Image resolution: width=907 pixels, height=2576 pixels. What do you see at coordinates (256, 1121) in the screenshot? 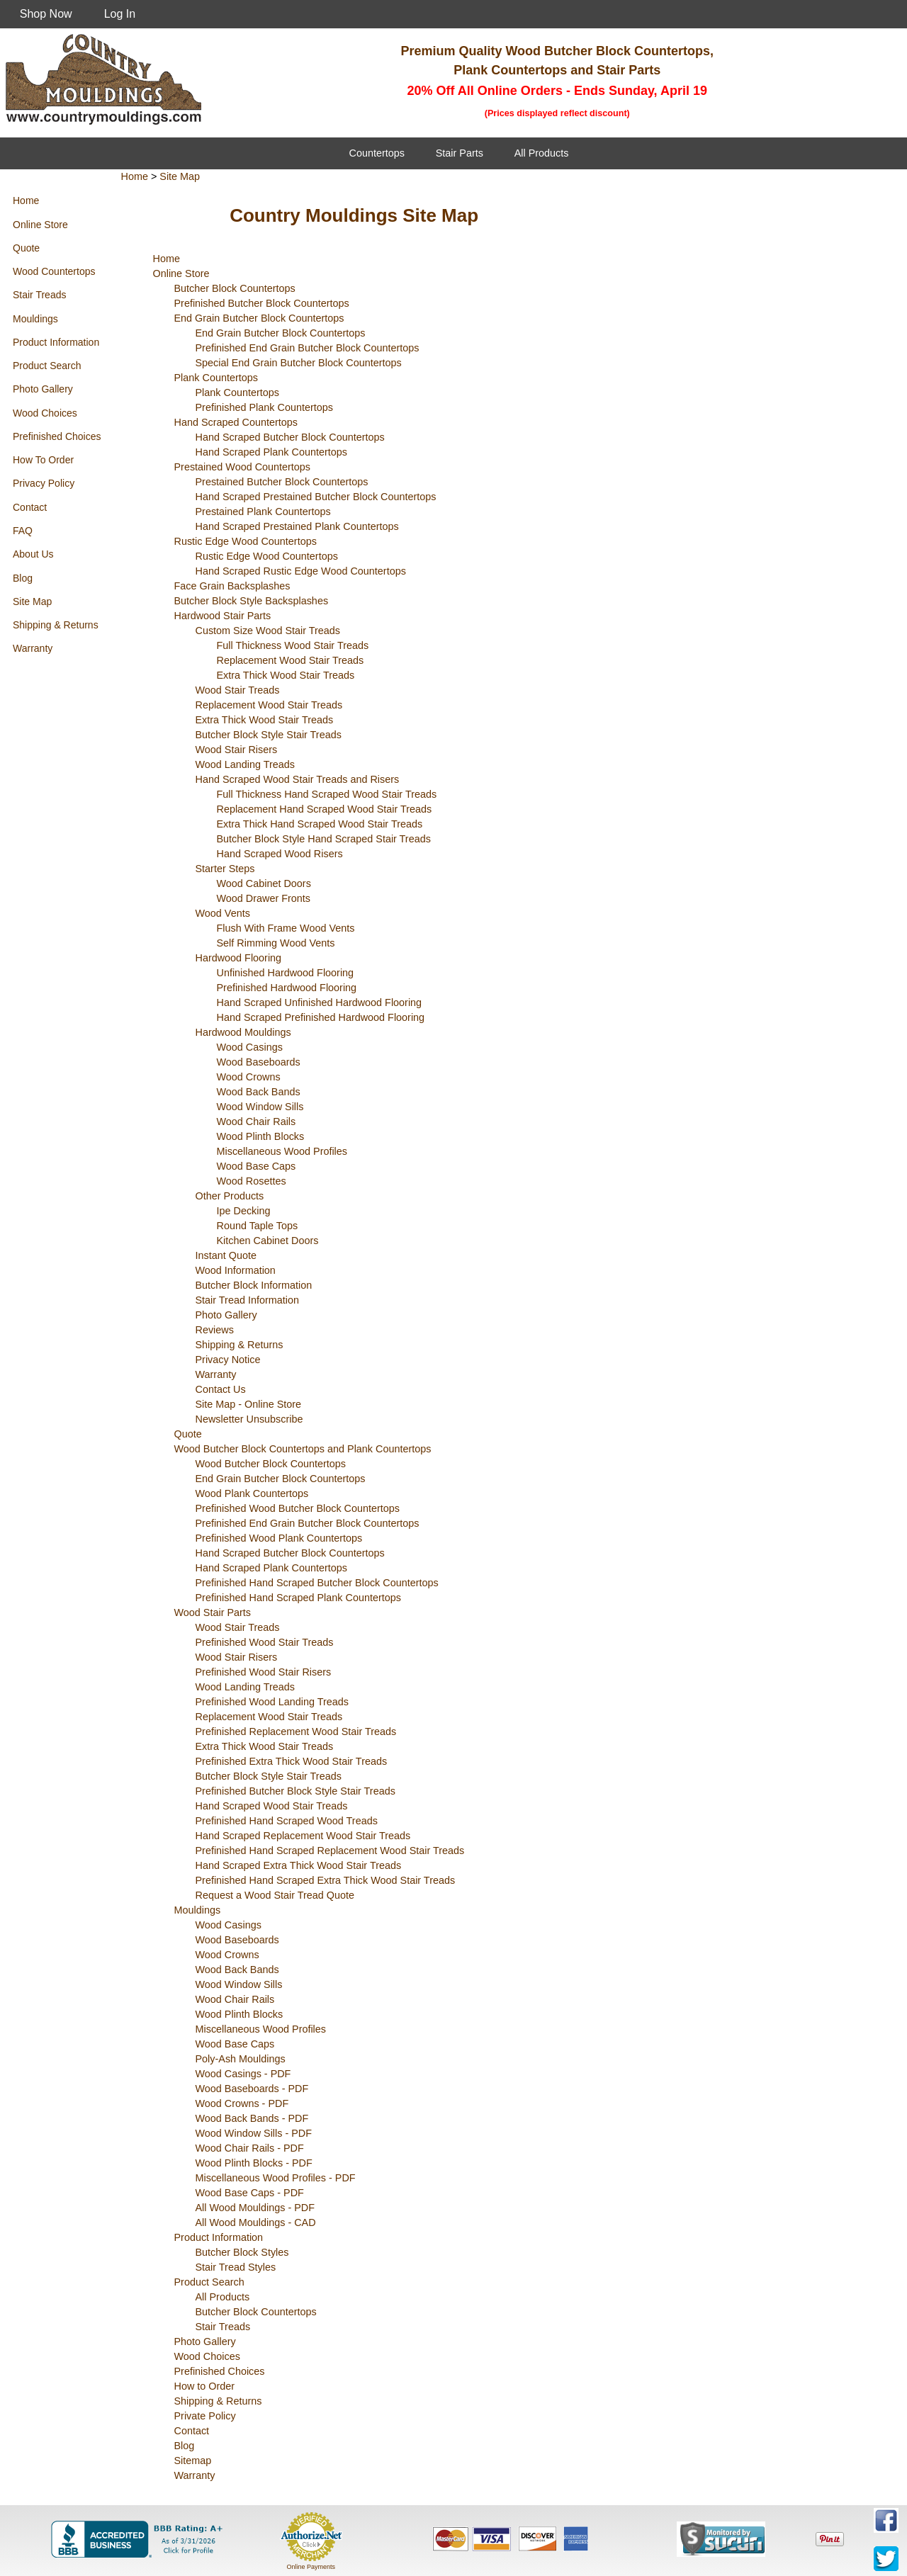
I see `Wood Chair Rails` at bounding box center [256, 1121].